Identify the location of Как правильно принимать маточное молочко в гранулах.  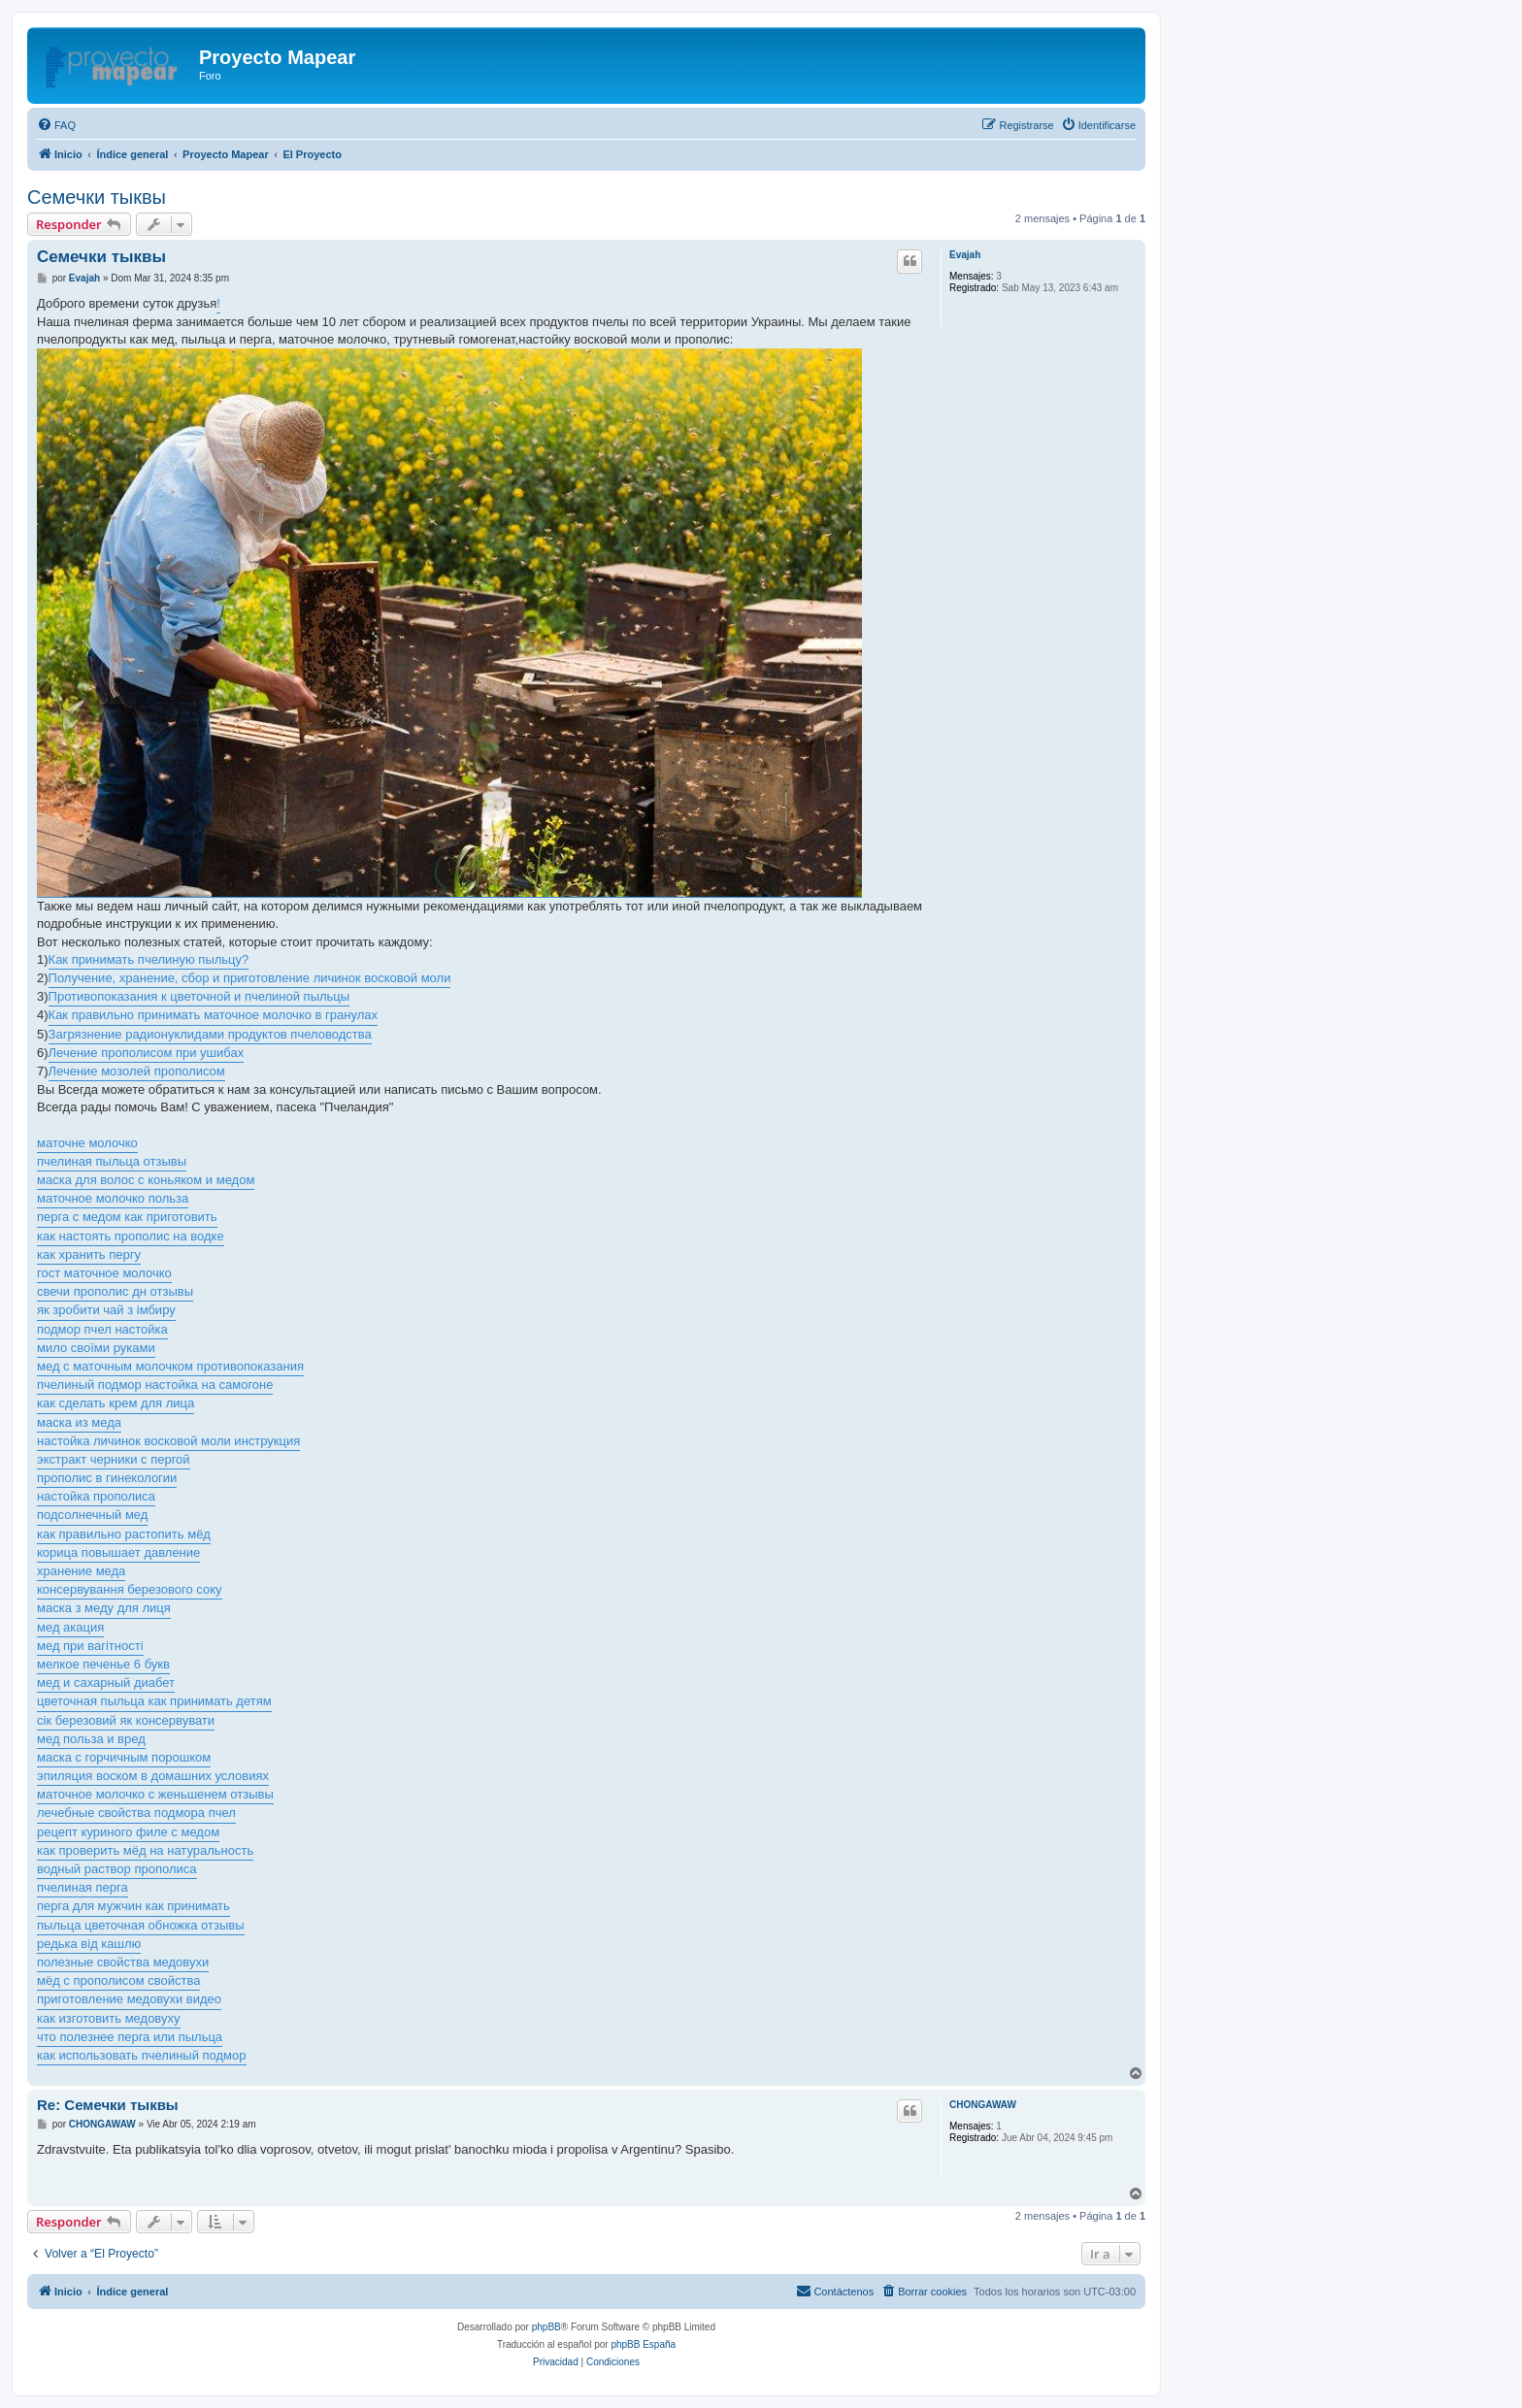
(213, 1014).